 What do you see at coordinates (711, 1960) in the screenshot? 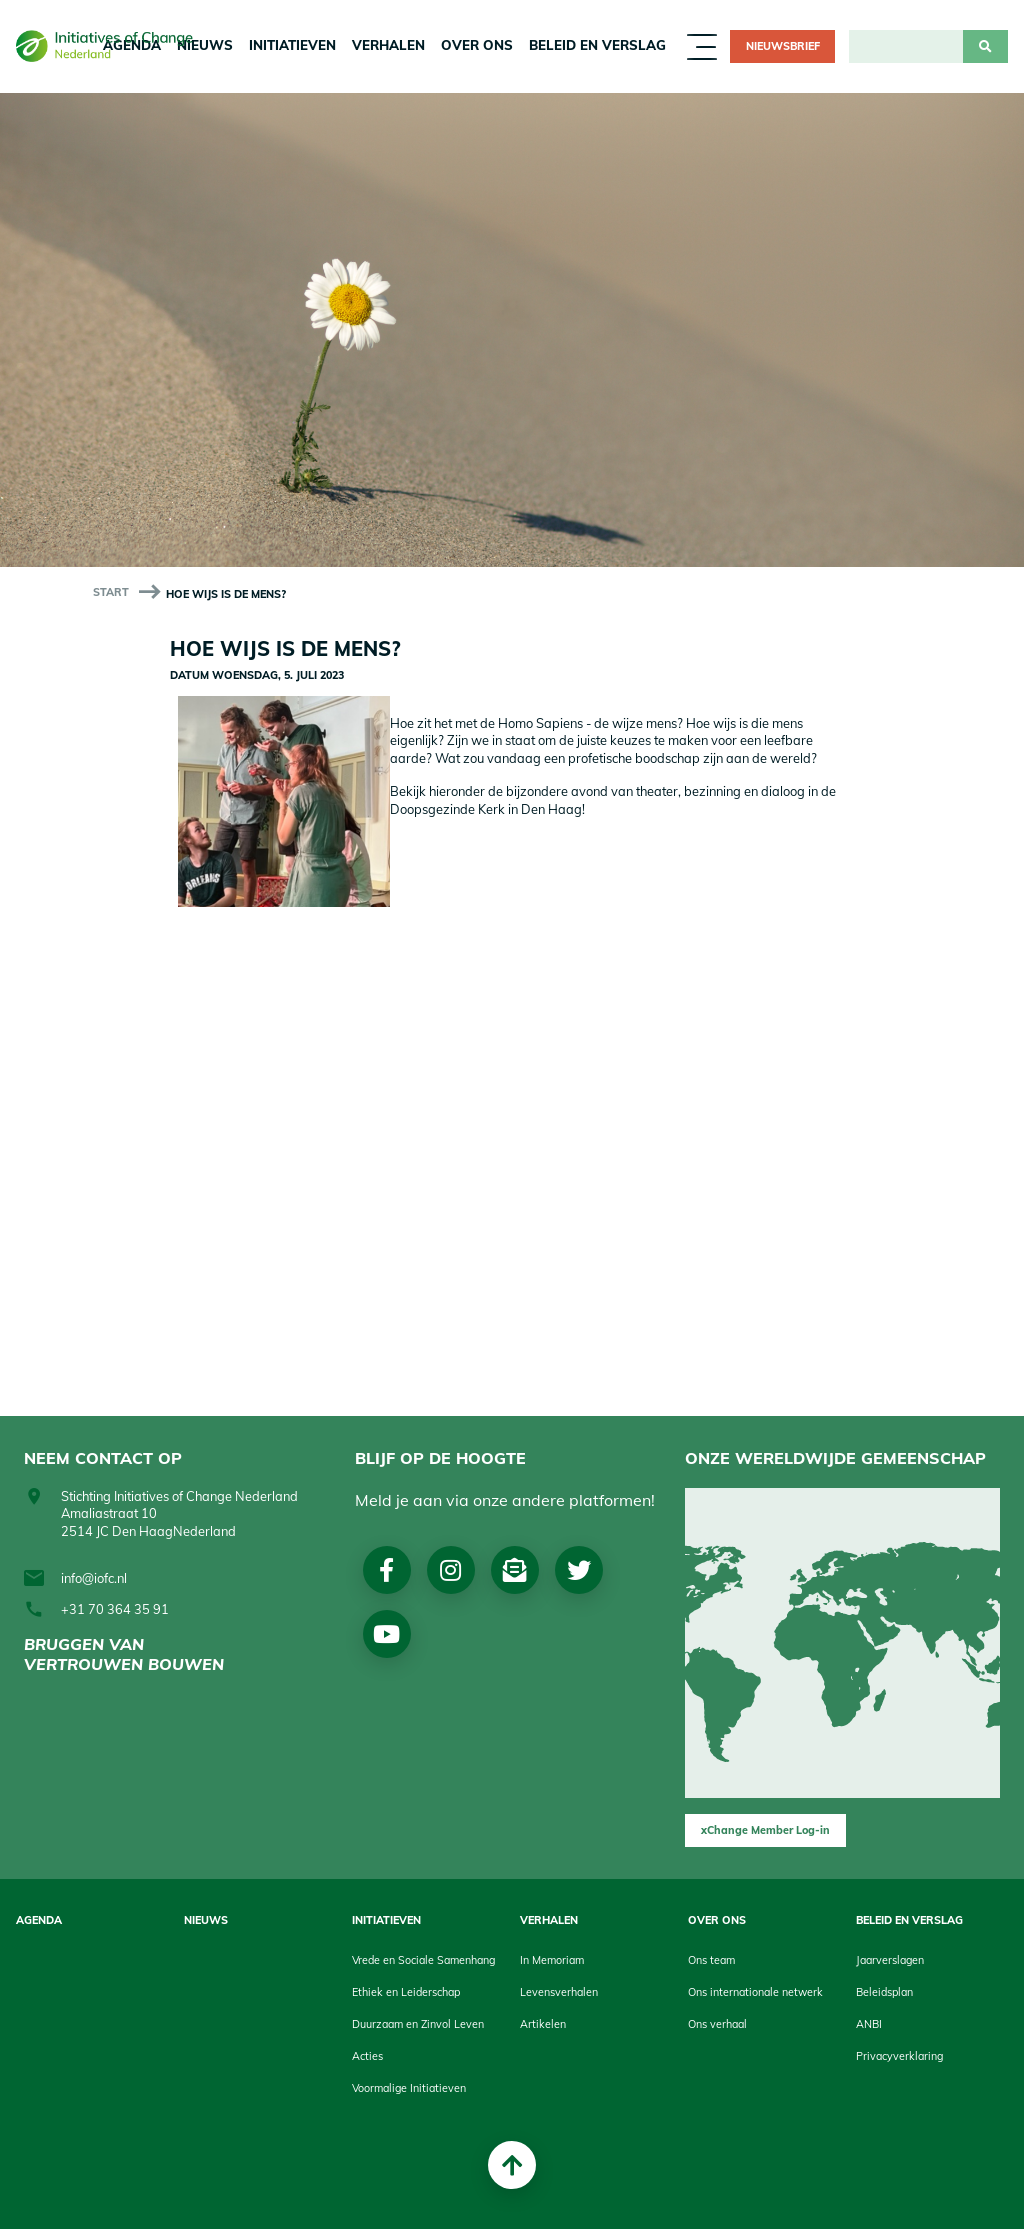
I see `Ons team` at bounding box center [711, 1960].